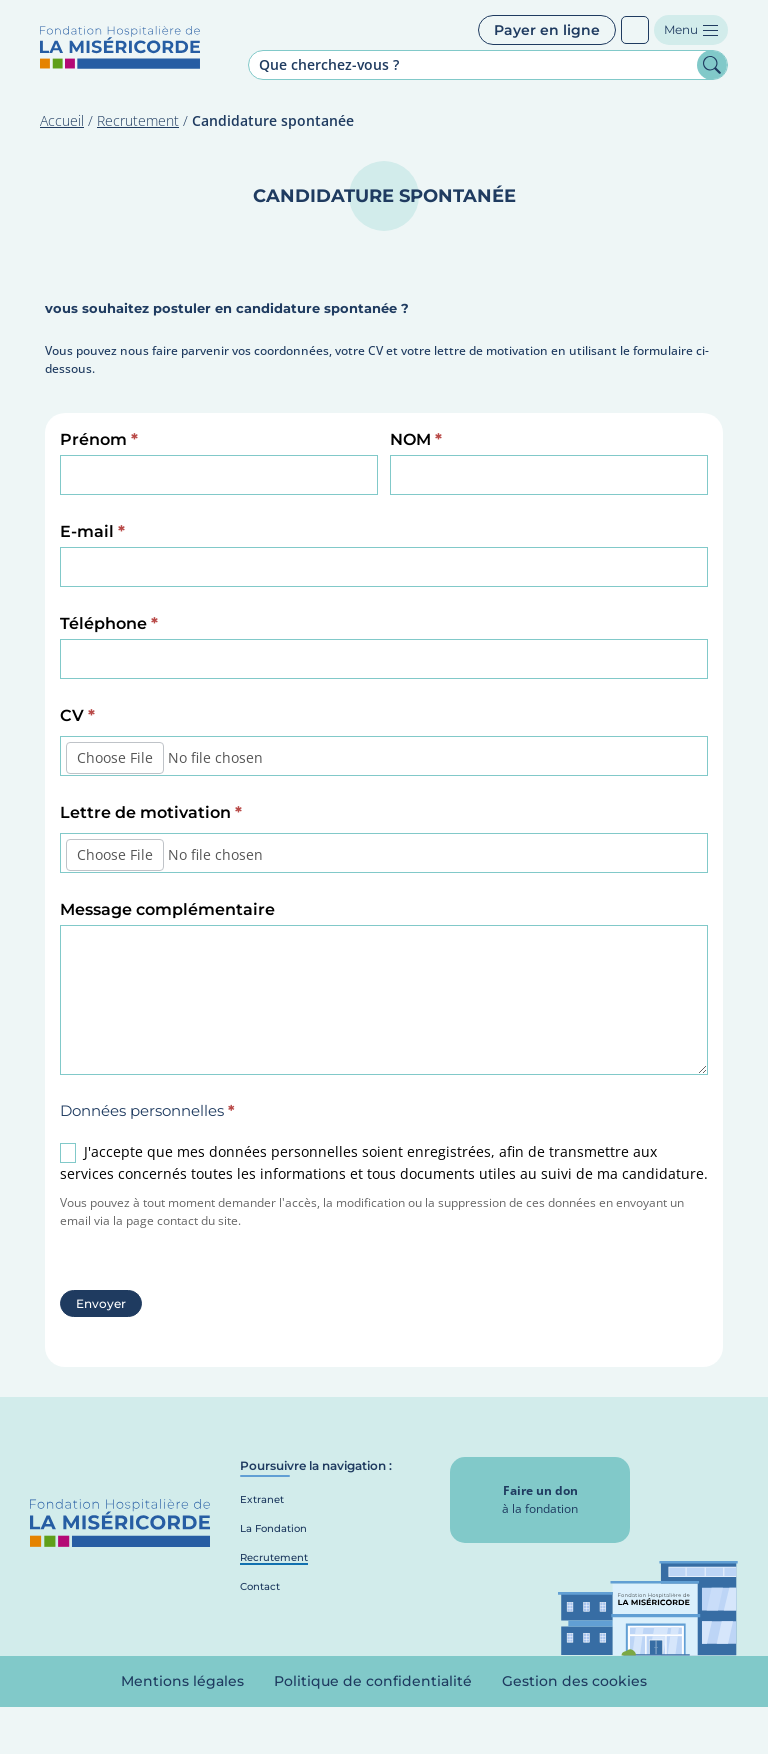 This screenshot has height=1754, width=768. What do you see at coordinates (109, 623) in the screenshot?
I see `Téléphone` at bounding box center [109, 623].